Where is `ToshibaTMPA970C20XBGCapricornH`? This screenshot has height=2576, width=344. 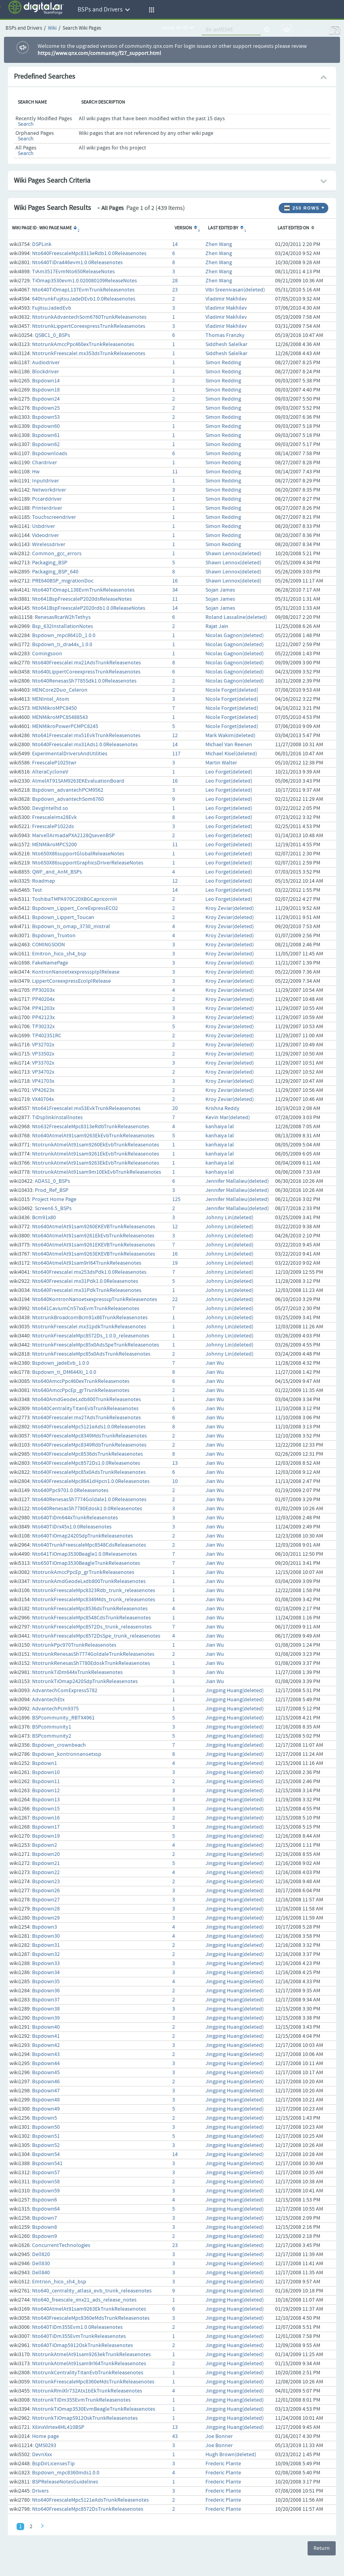
ToshibaTMPA970C20XBGCapricornH is located at coordinates (74, 899).